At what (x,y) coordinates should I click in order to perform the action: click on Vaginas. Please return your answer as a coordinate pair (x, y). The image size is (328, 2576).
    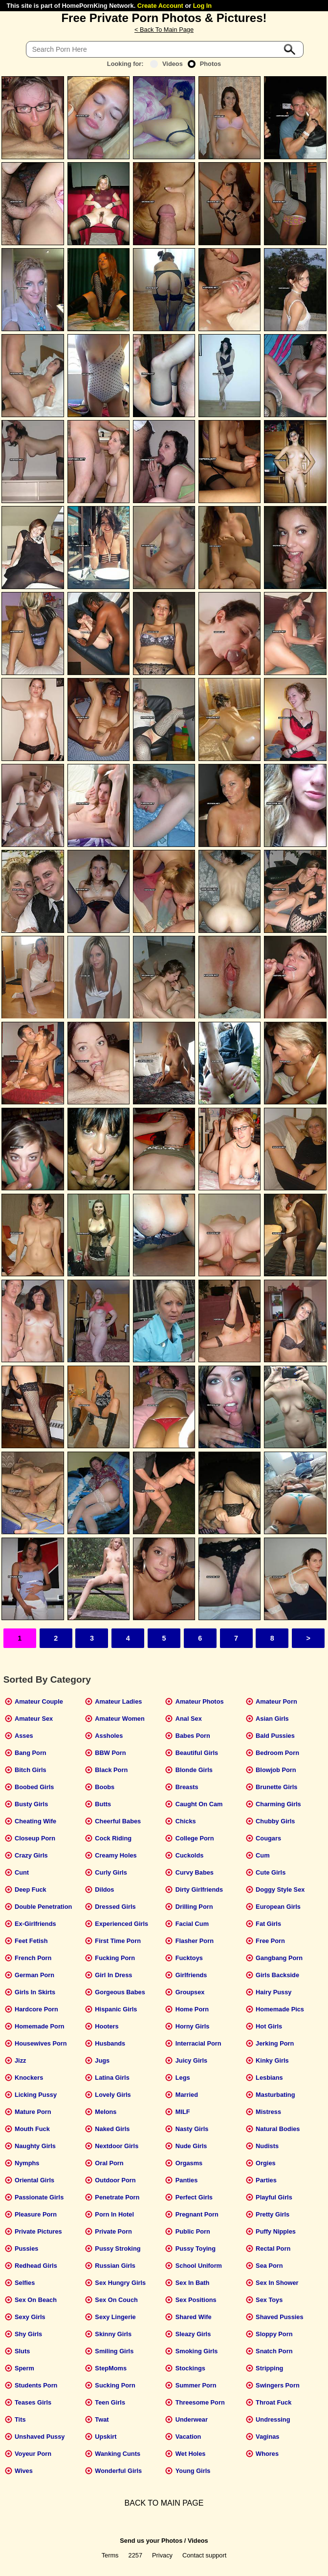
    Looking at the image, I should click on (267, 2436).